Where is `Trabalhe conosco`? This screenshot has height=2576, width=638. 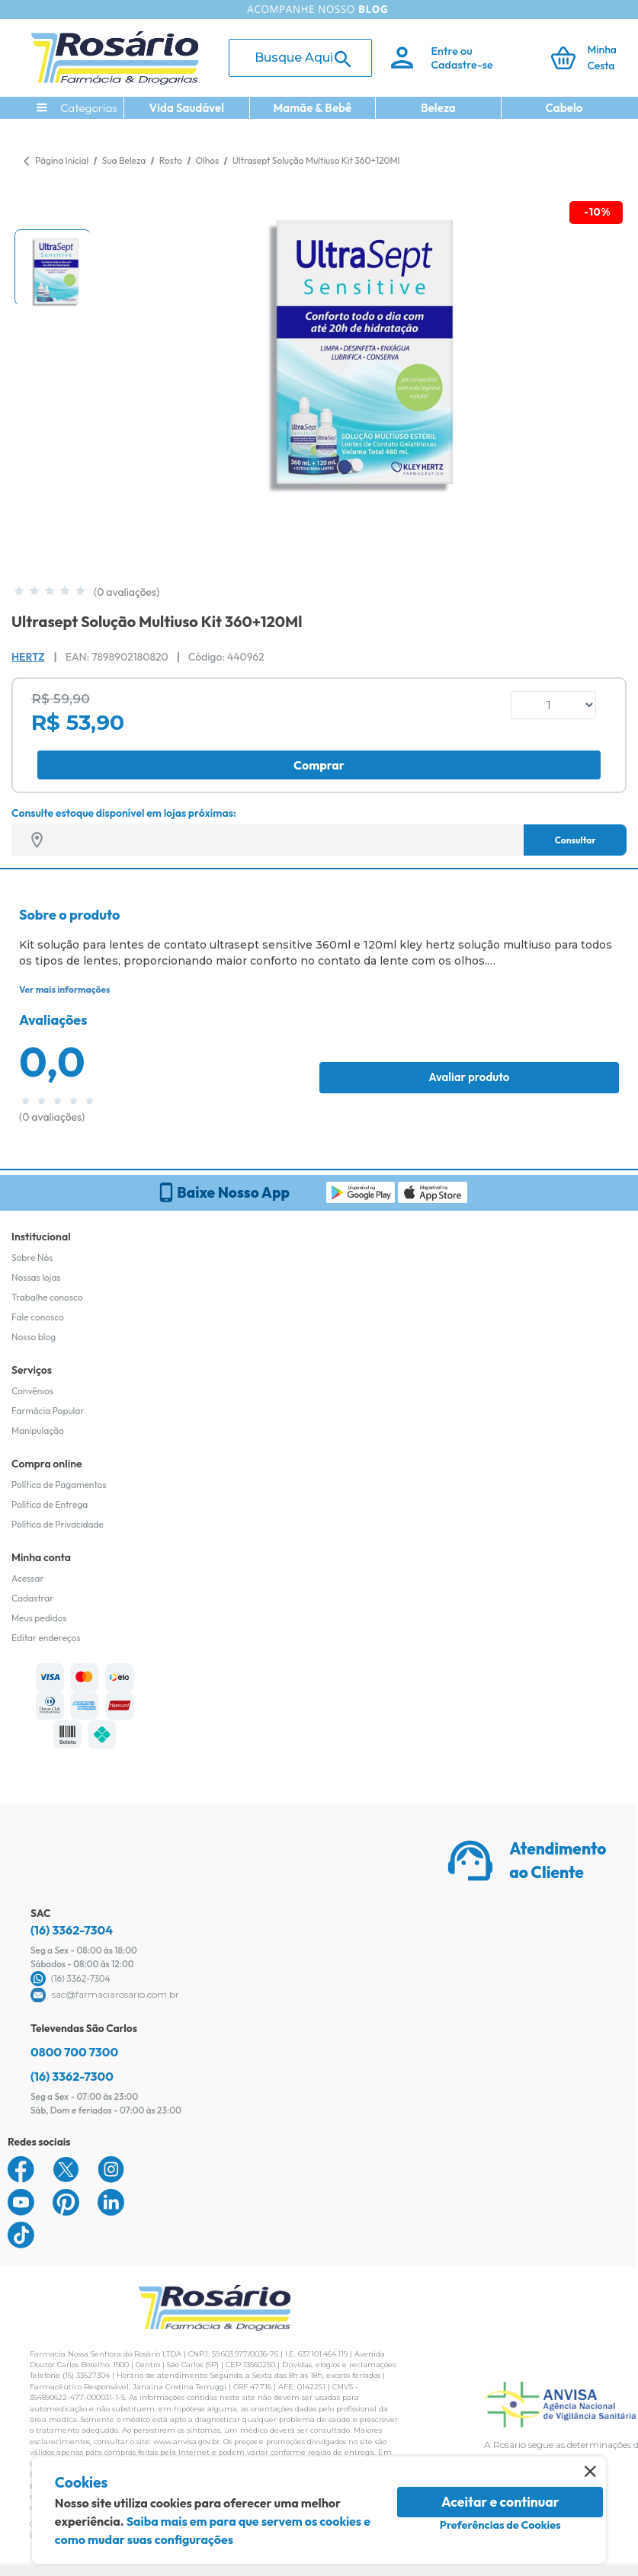
Trabalhe conosco is located at coordinates (47, 1297).